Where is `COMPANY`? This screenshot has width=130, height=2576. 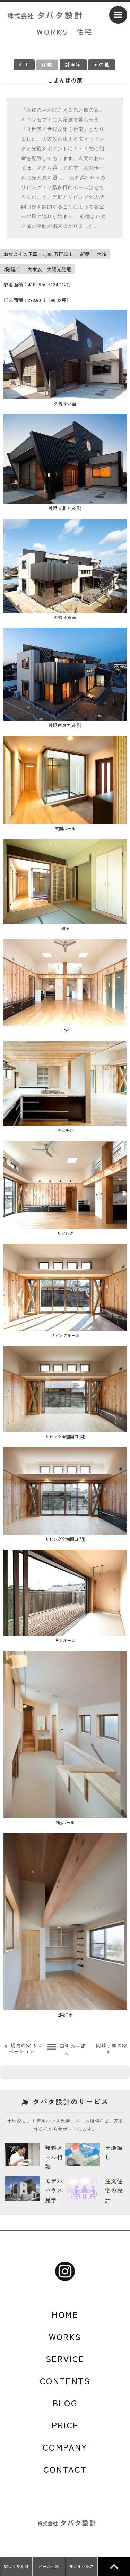
COMPANY is located at coordinates (65, 2447).